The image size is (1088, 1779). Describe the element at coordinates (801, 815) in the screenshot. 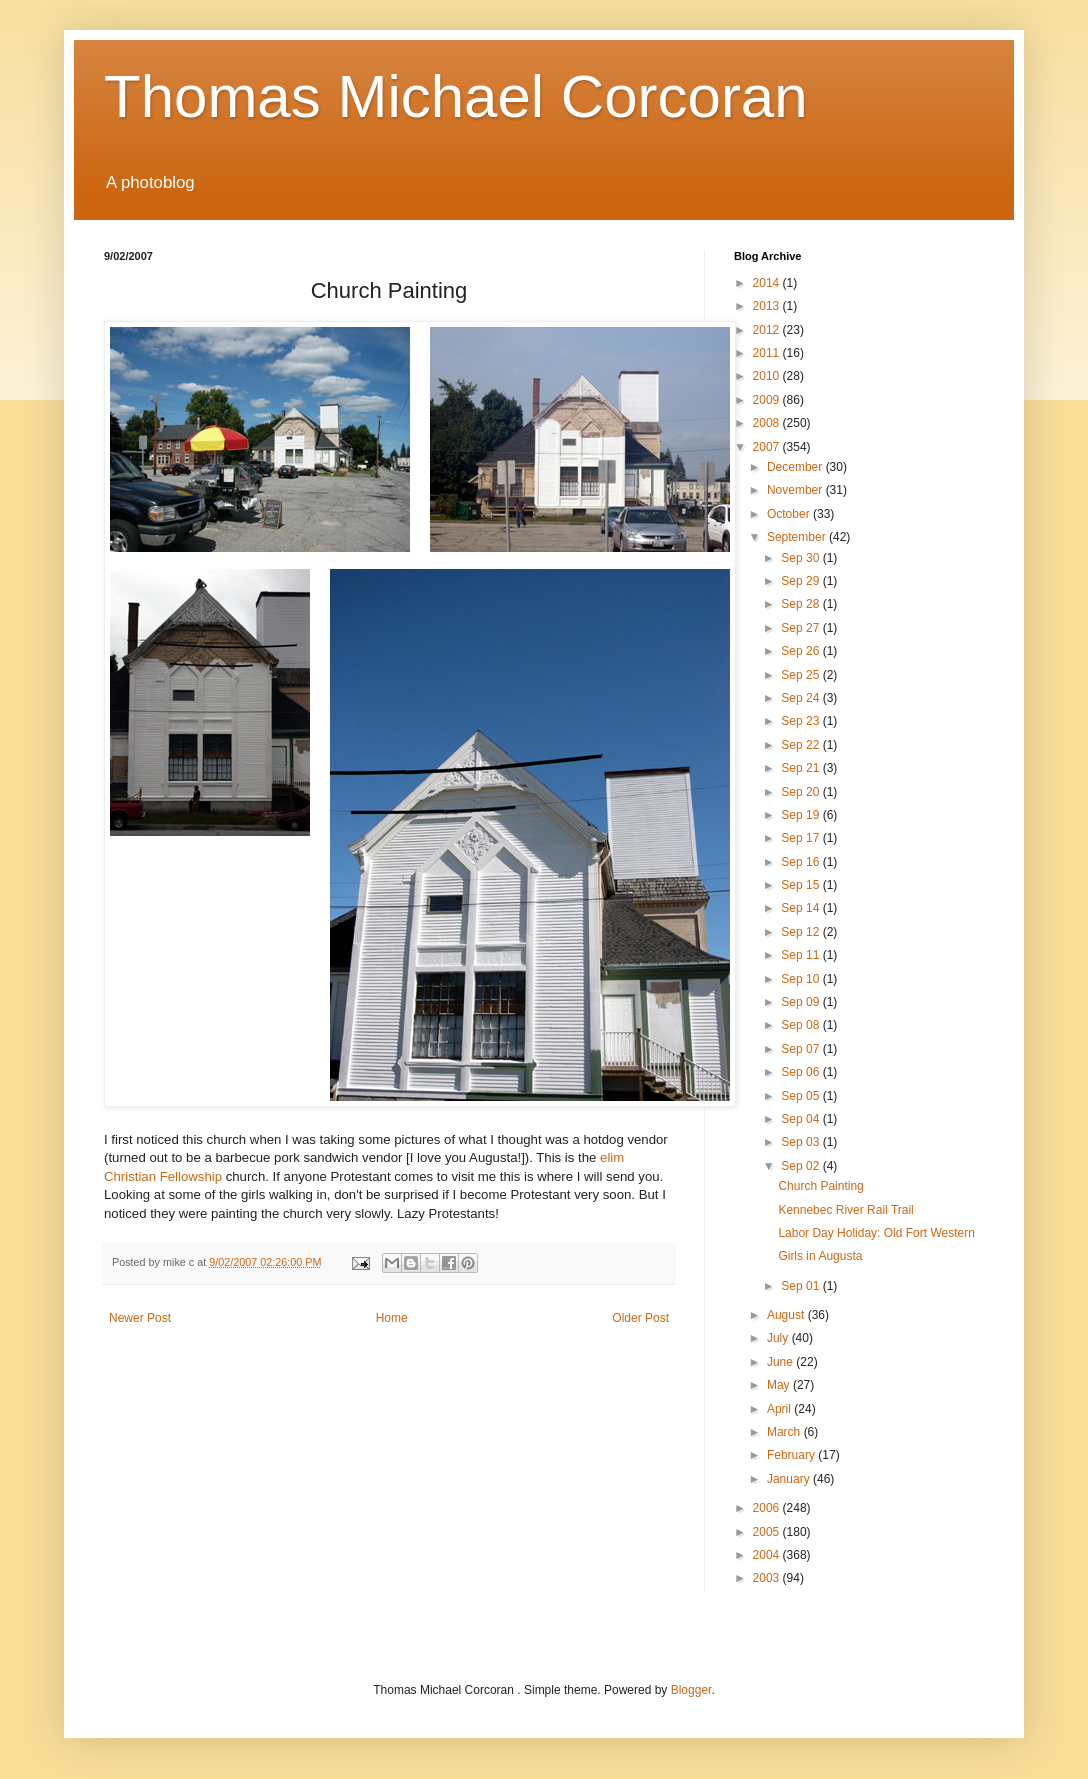

I see `Sep 19` at that location.